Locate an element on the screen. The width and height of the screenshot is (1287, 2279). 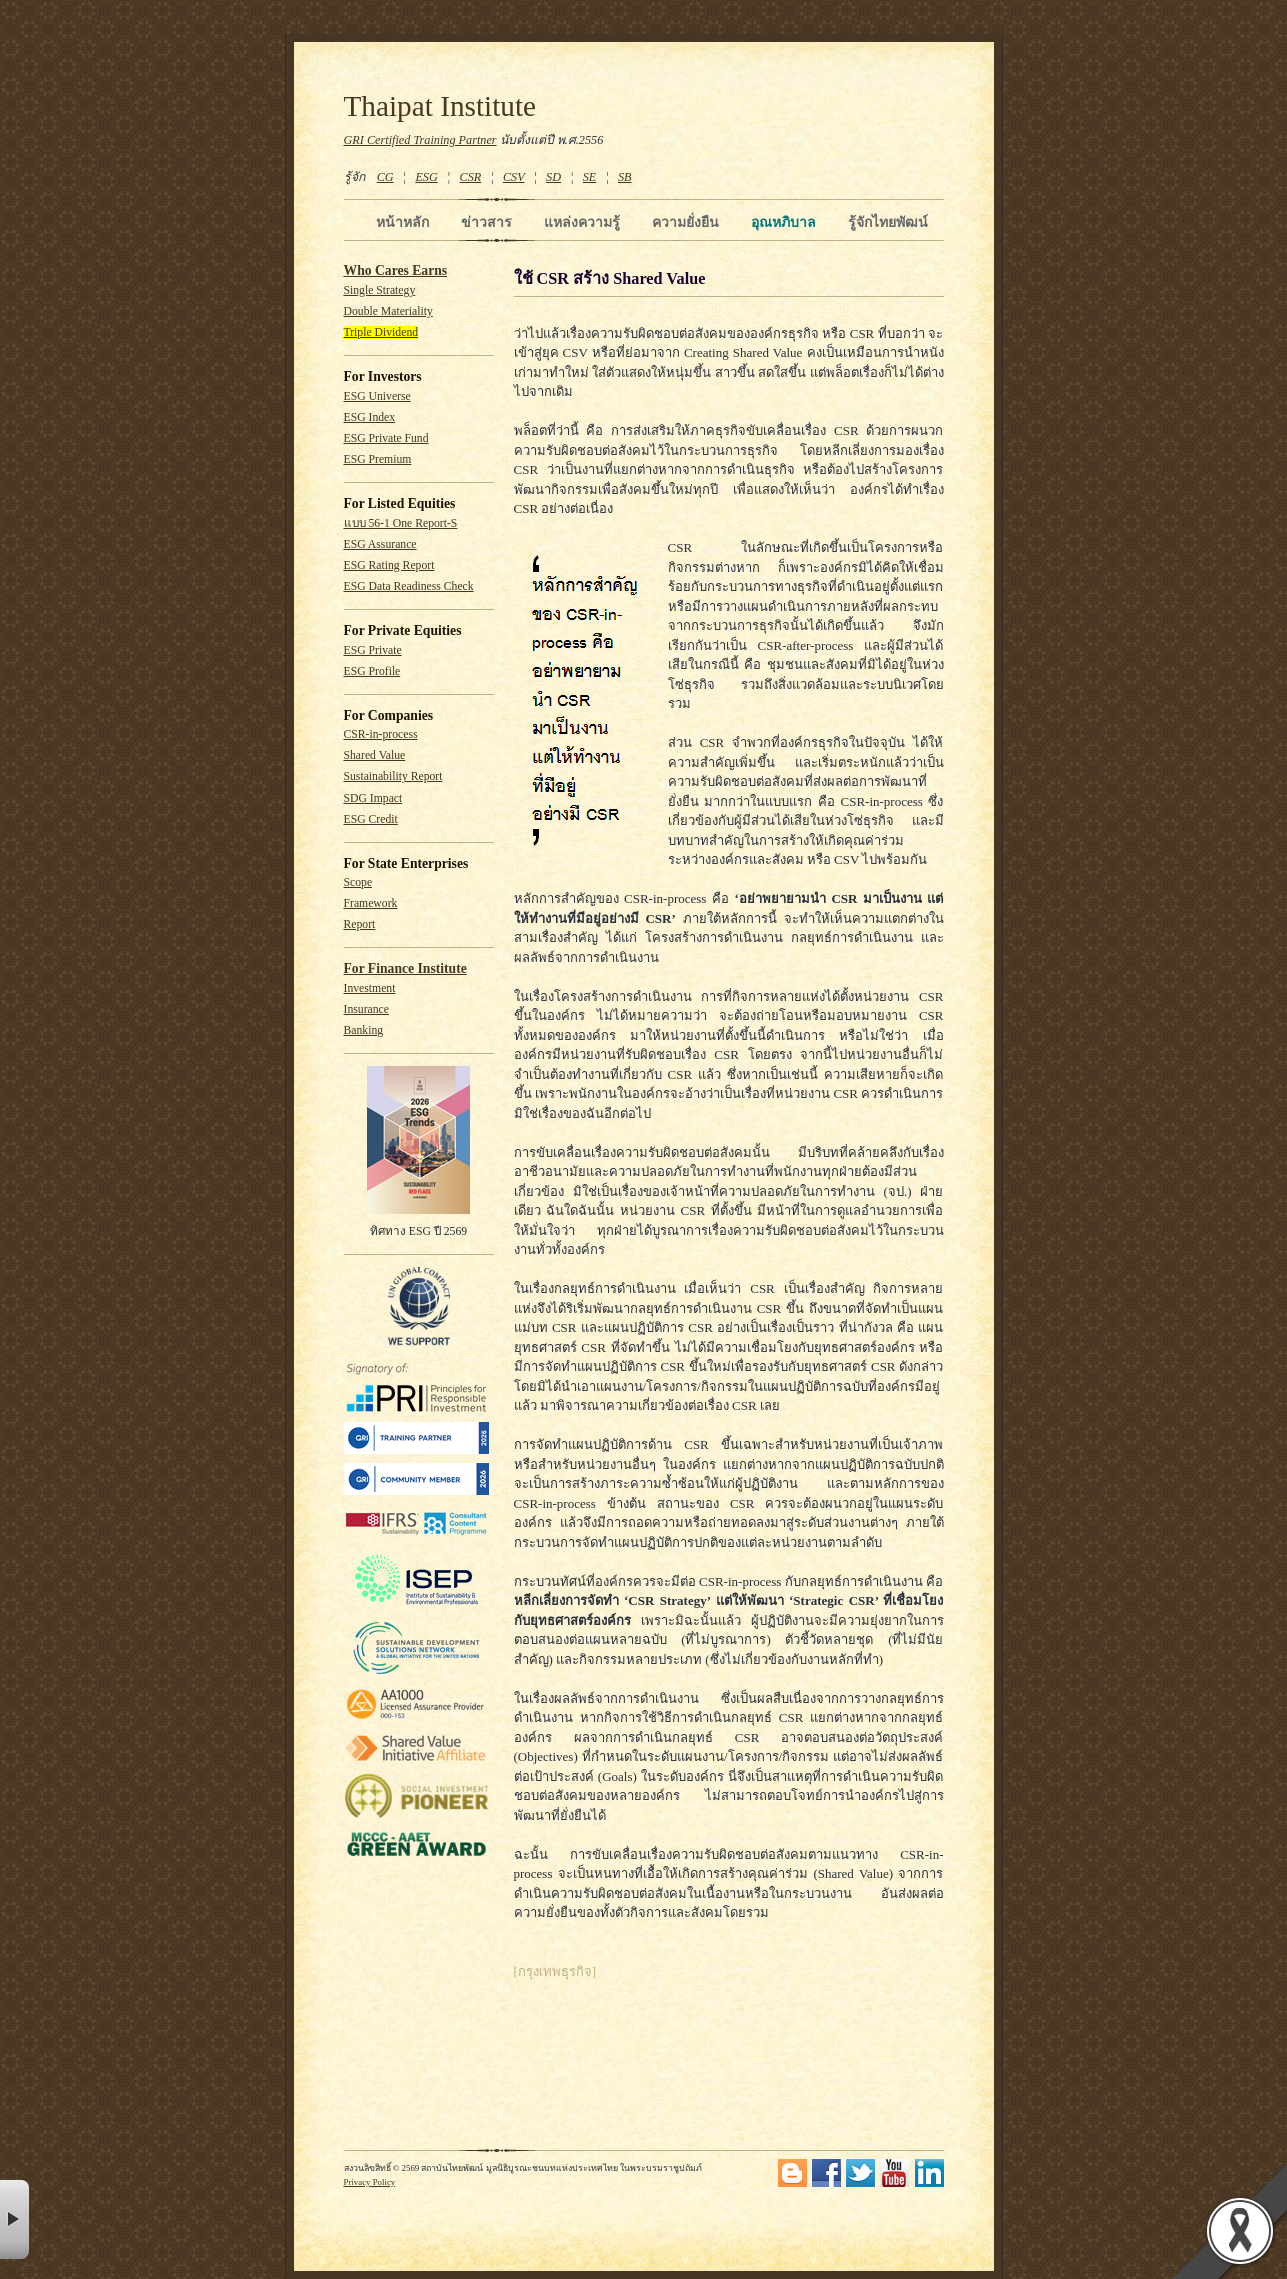
SD is located at coordinates (553, 177).